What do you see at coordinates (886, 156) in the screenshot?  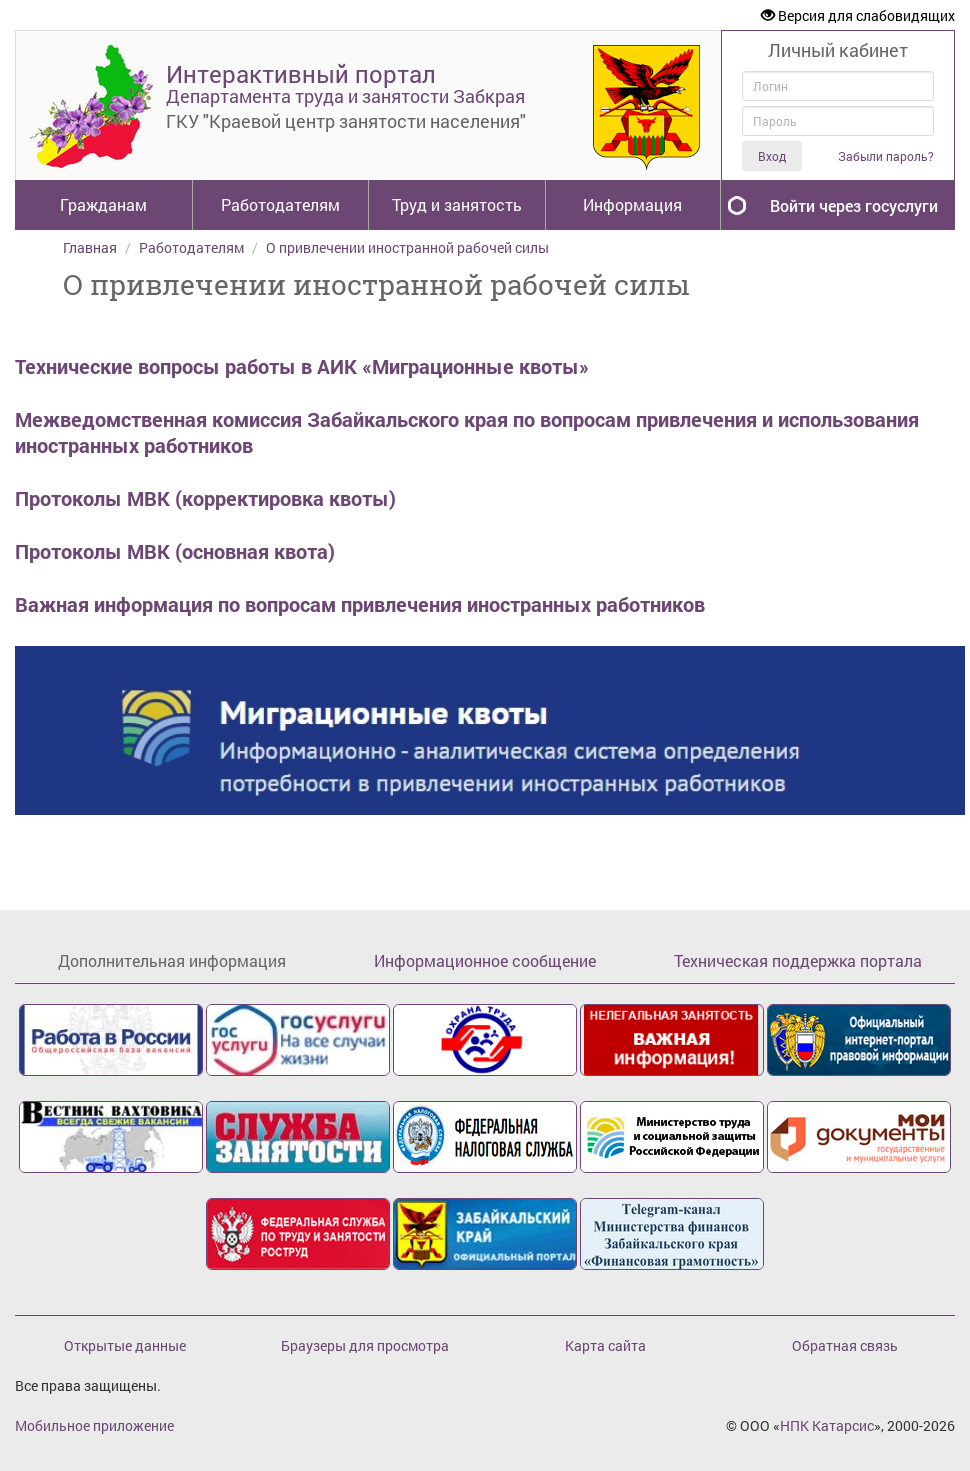 I see `Забыли пароль?` at bounding box center [886, 156].